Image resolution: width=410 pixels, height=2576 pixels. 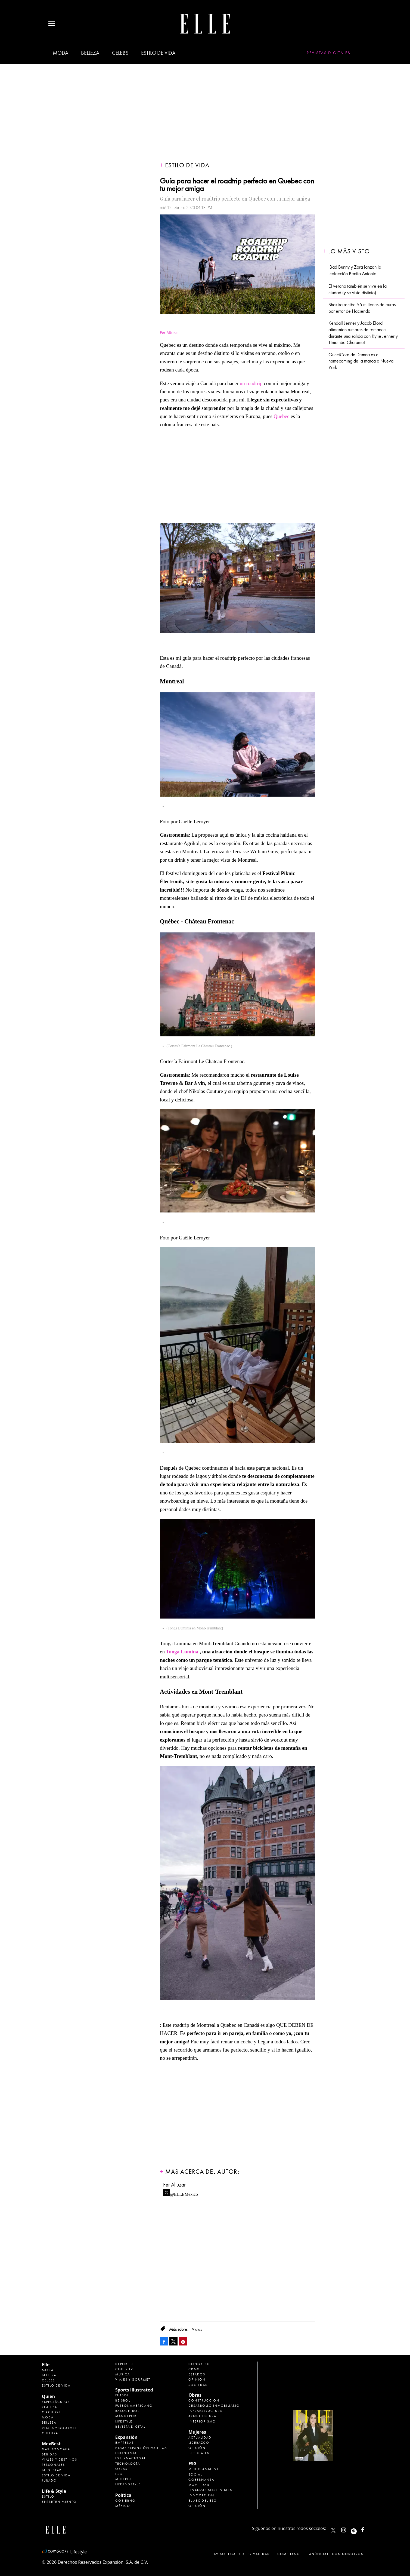 What do you see at coordinates (51, 2412) in the screenshot?
I see `Círculos` at bounding box center [51, 2412].